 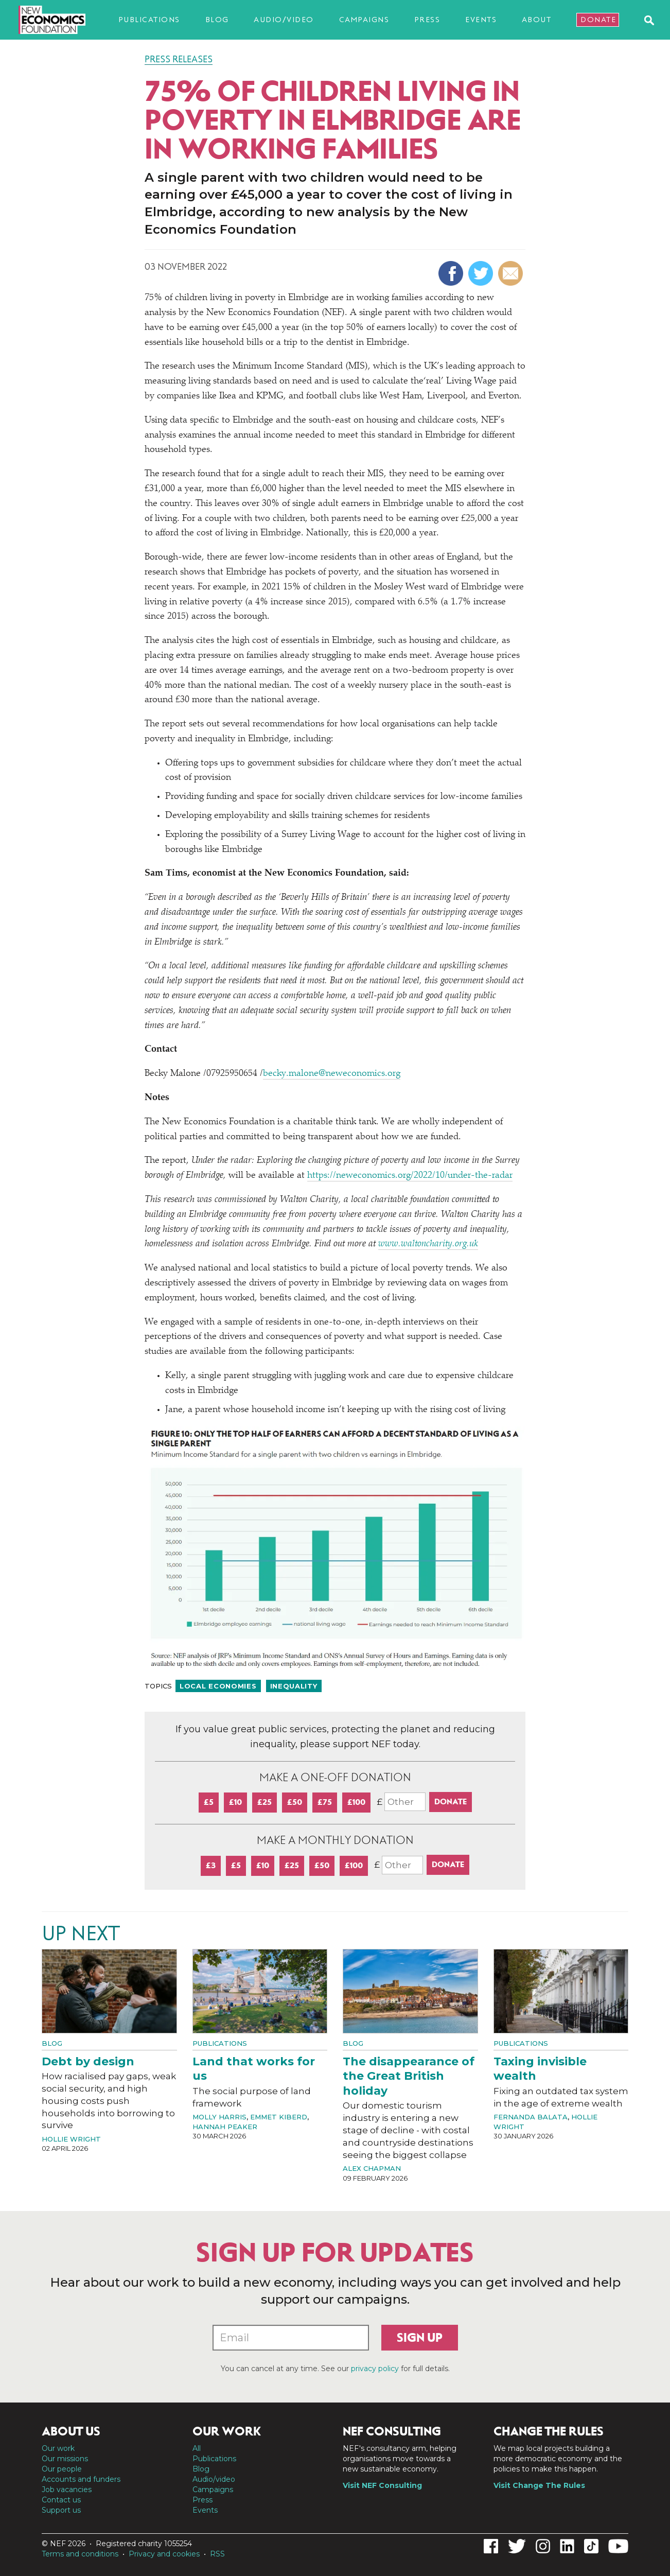 I want to click on Alex Chapman, so click(x=372, y=2168).